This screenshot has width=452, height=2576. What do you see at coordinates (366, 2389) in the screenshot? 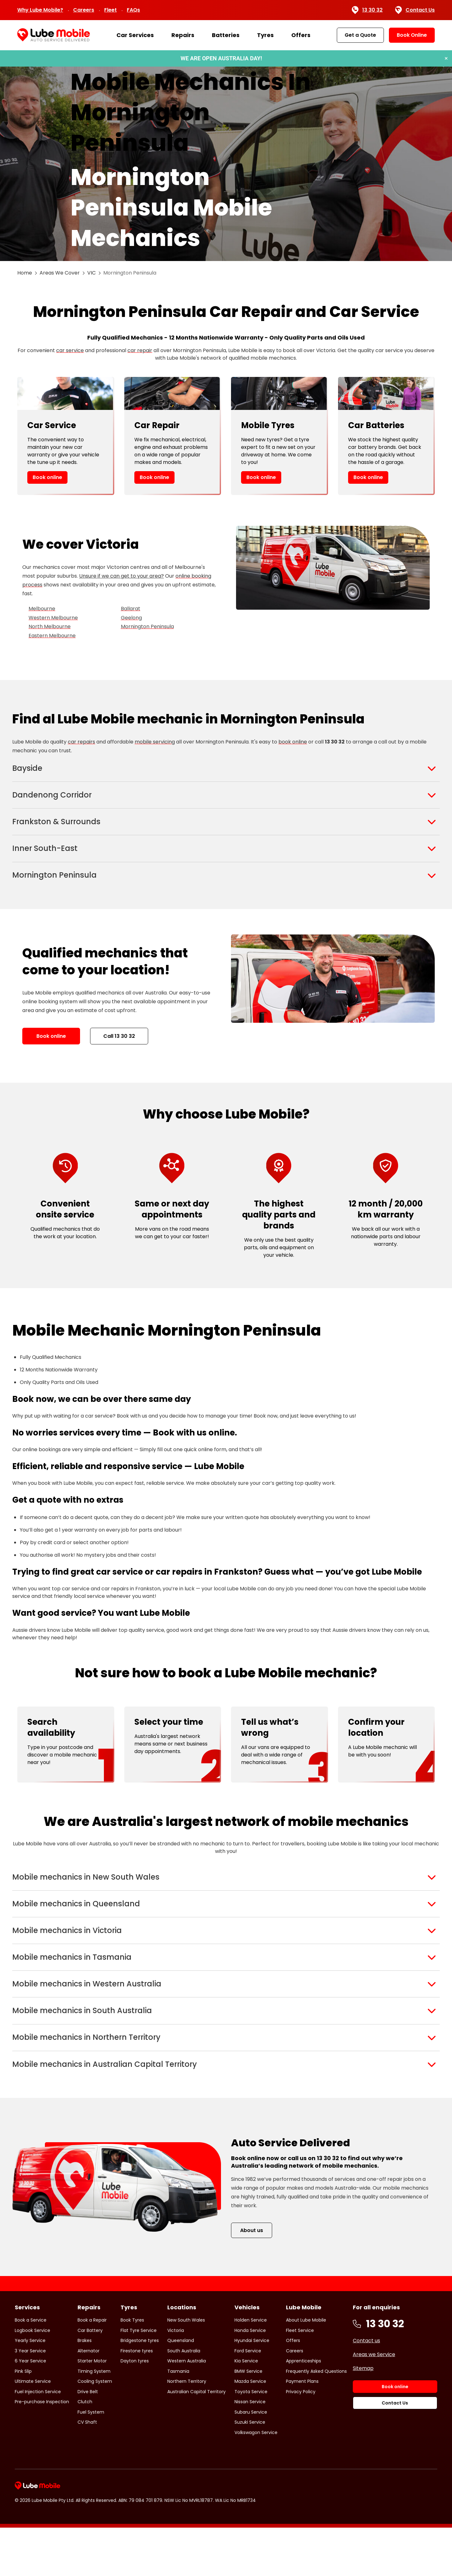
I see `Contact us` at bounding box center [366, 2389].